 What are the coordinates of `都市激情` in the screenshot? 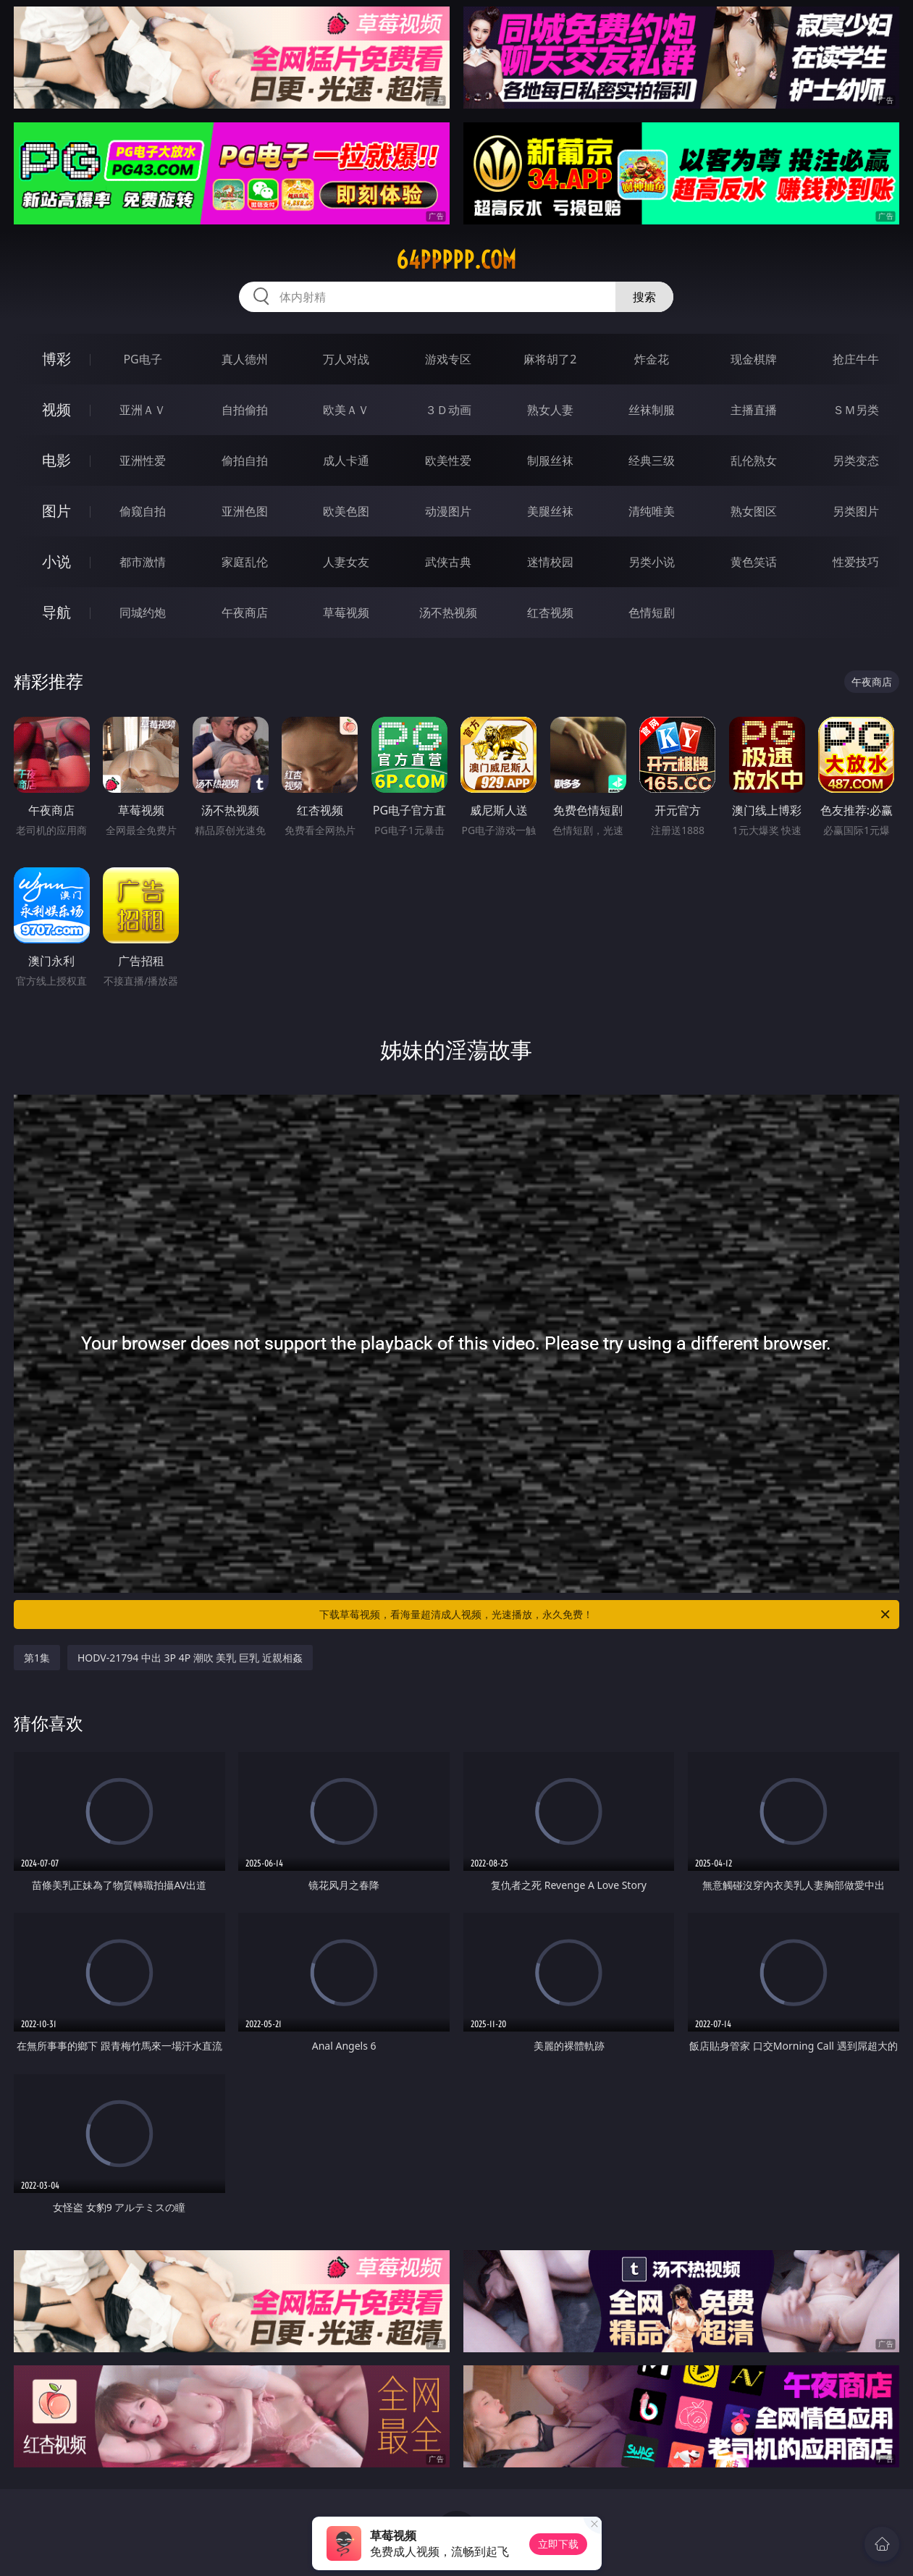 It's located at (142, 562).